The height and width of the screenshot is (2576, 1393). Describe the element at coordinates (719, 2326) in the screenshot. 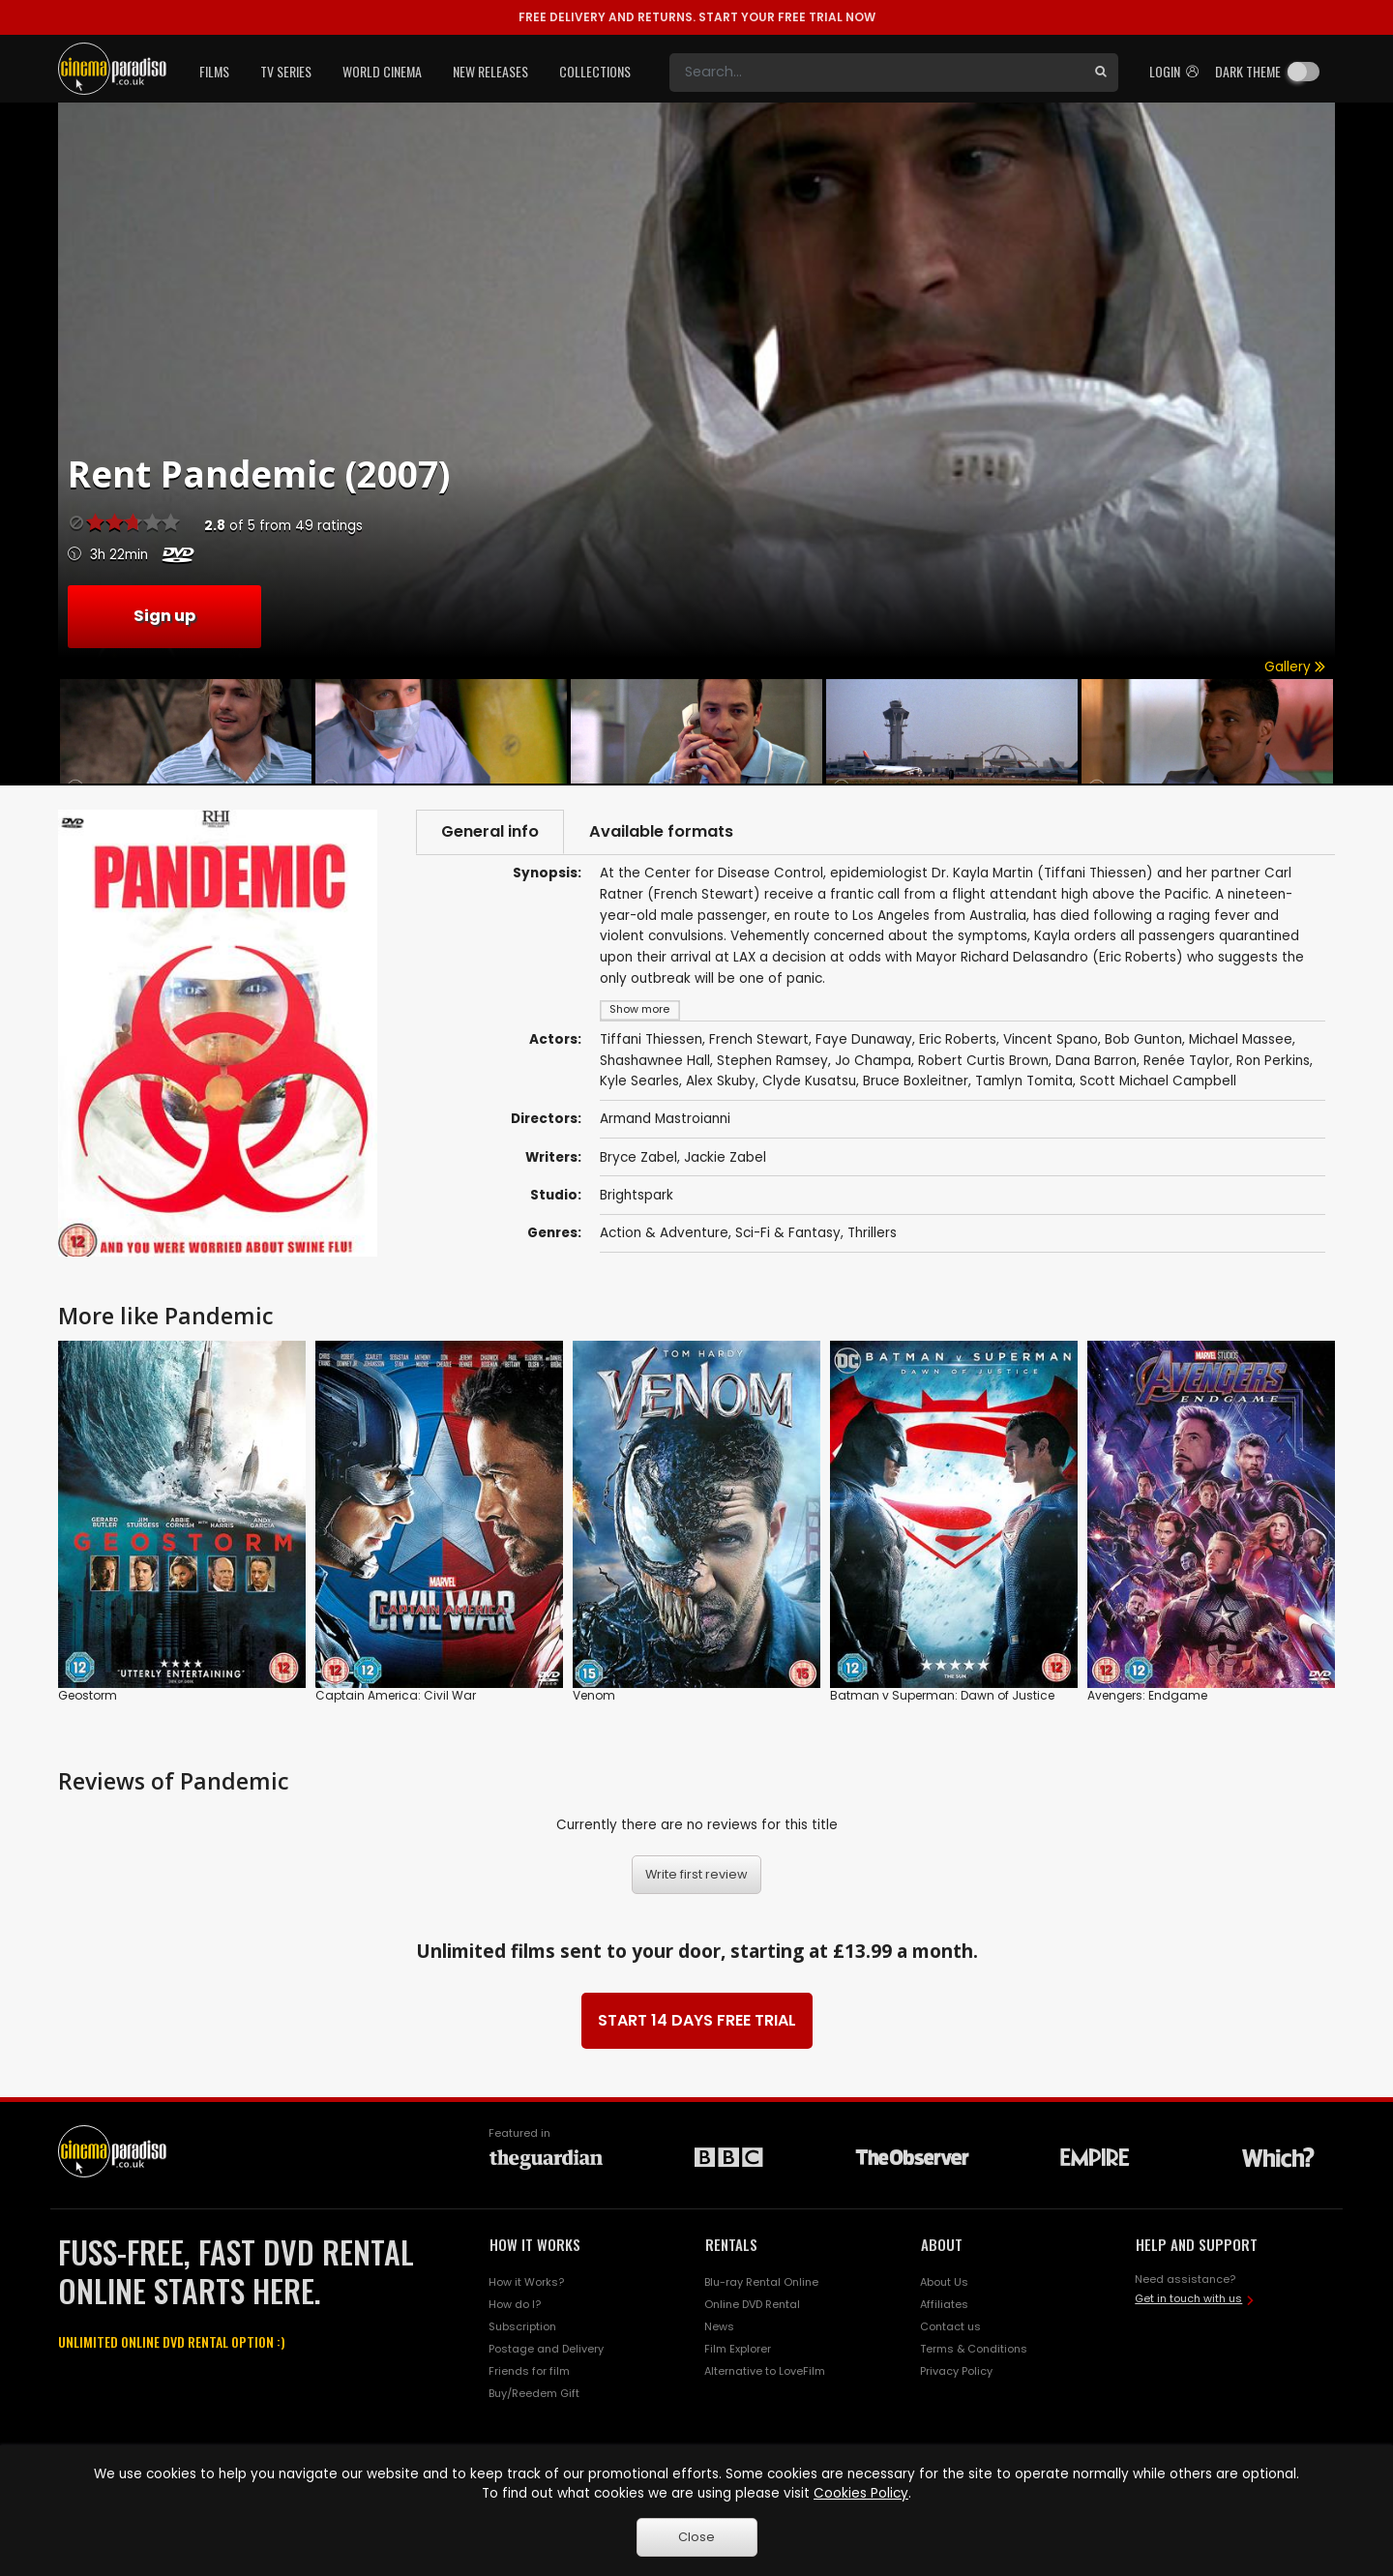

I see `News` at that location.